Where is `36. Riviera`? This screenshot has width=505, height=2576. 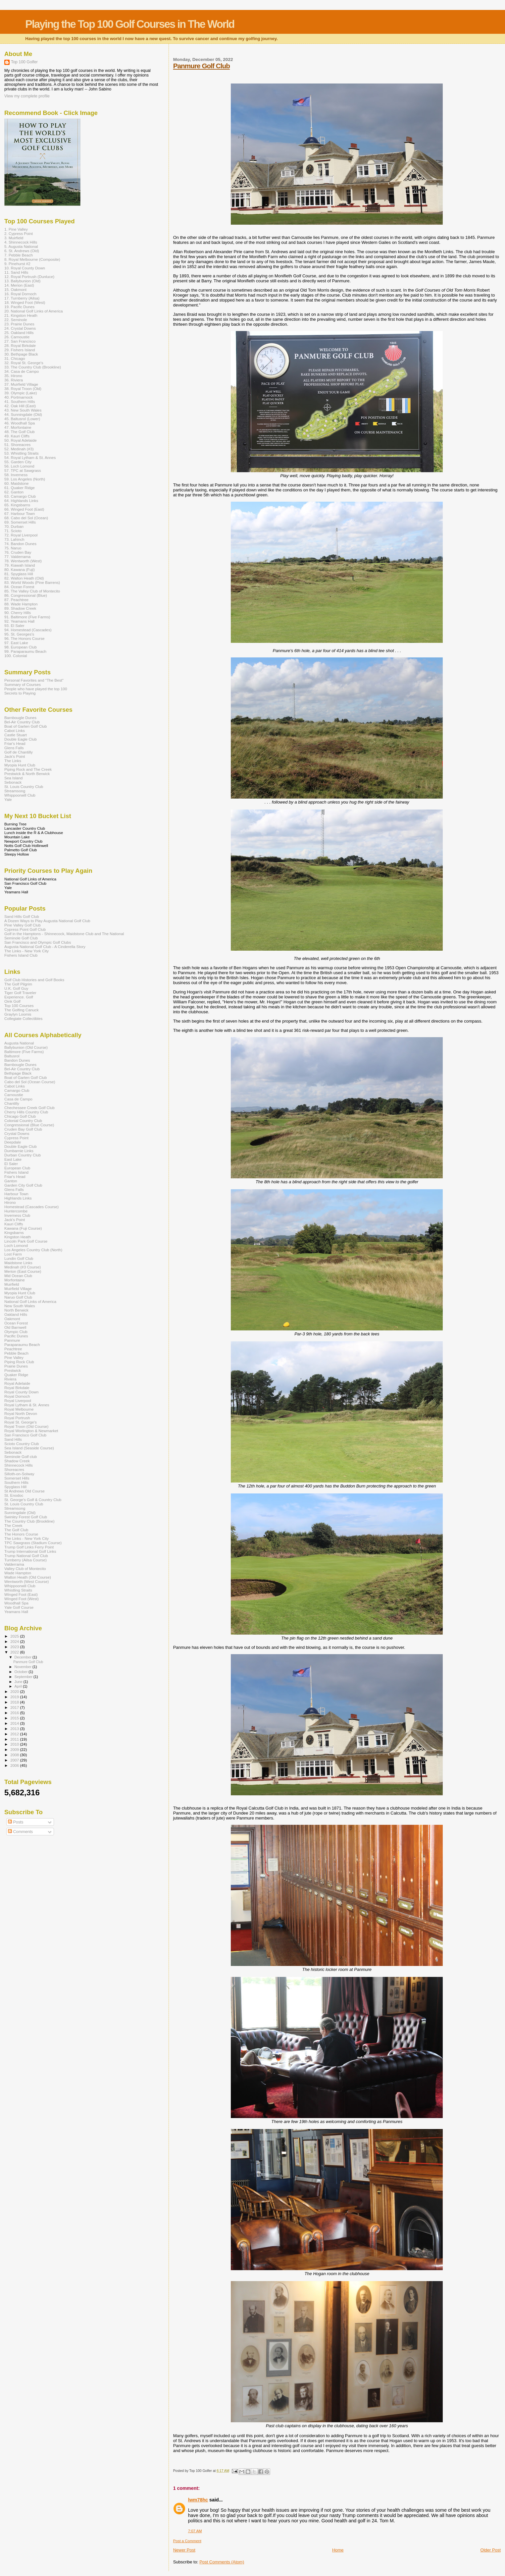
36. Riviera is located at coordinates (13, 380).